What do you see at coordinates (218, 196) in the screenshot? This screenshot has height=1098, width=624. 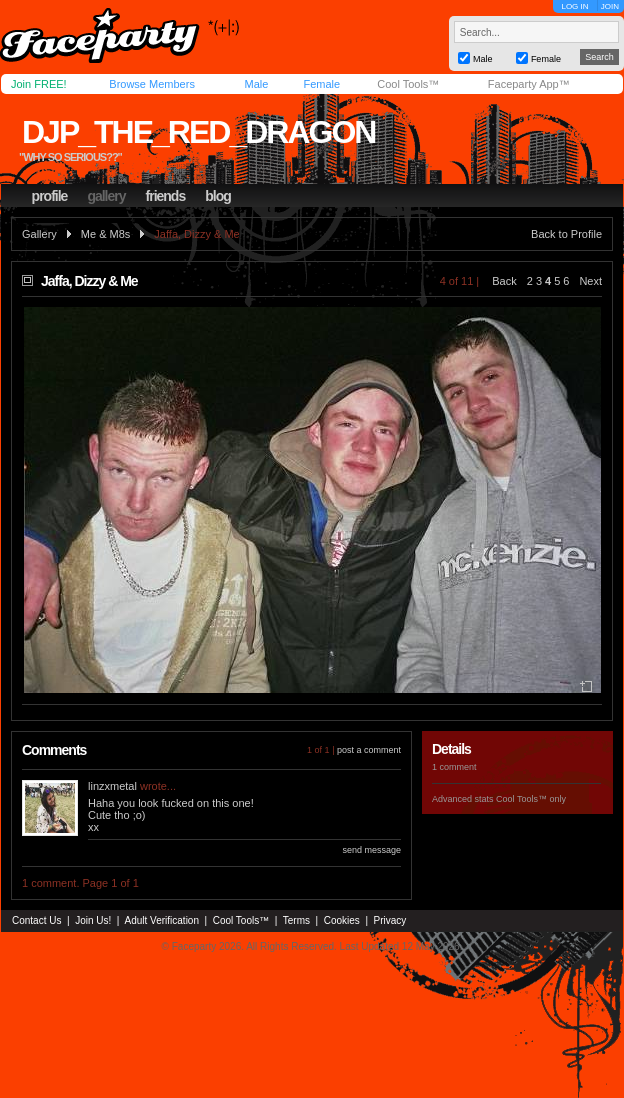 I see `blog` at bounding box center [218, 196].